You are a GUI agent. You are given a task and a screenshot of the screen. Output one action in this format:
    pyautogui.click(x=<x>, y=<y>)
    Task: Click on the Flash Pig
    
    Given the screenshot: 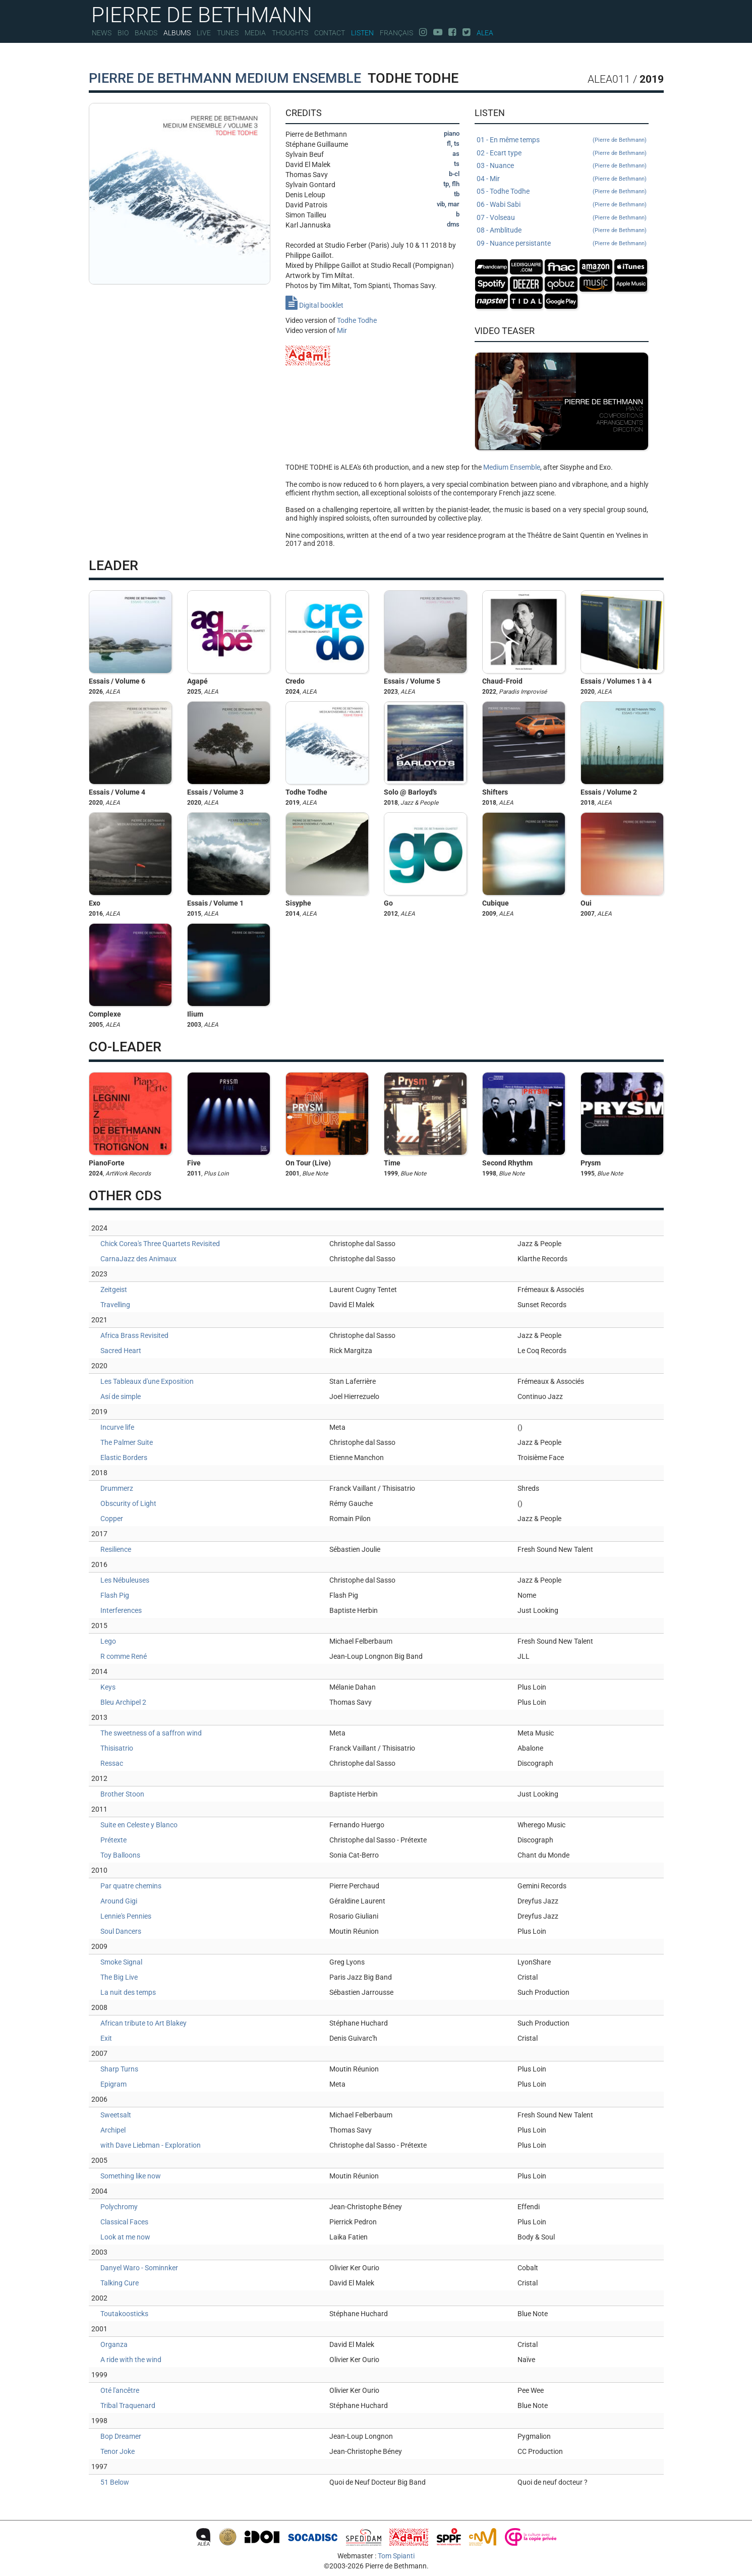 What is the action you would take?
    pyautogui.click(x=114, y=1595)
    